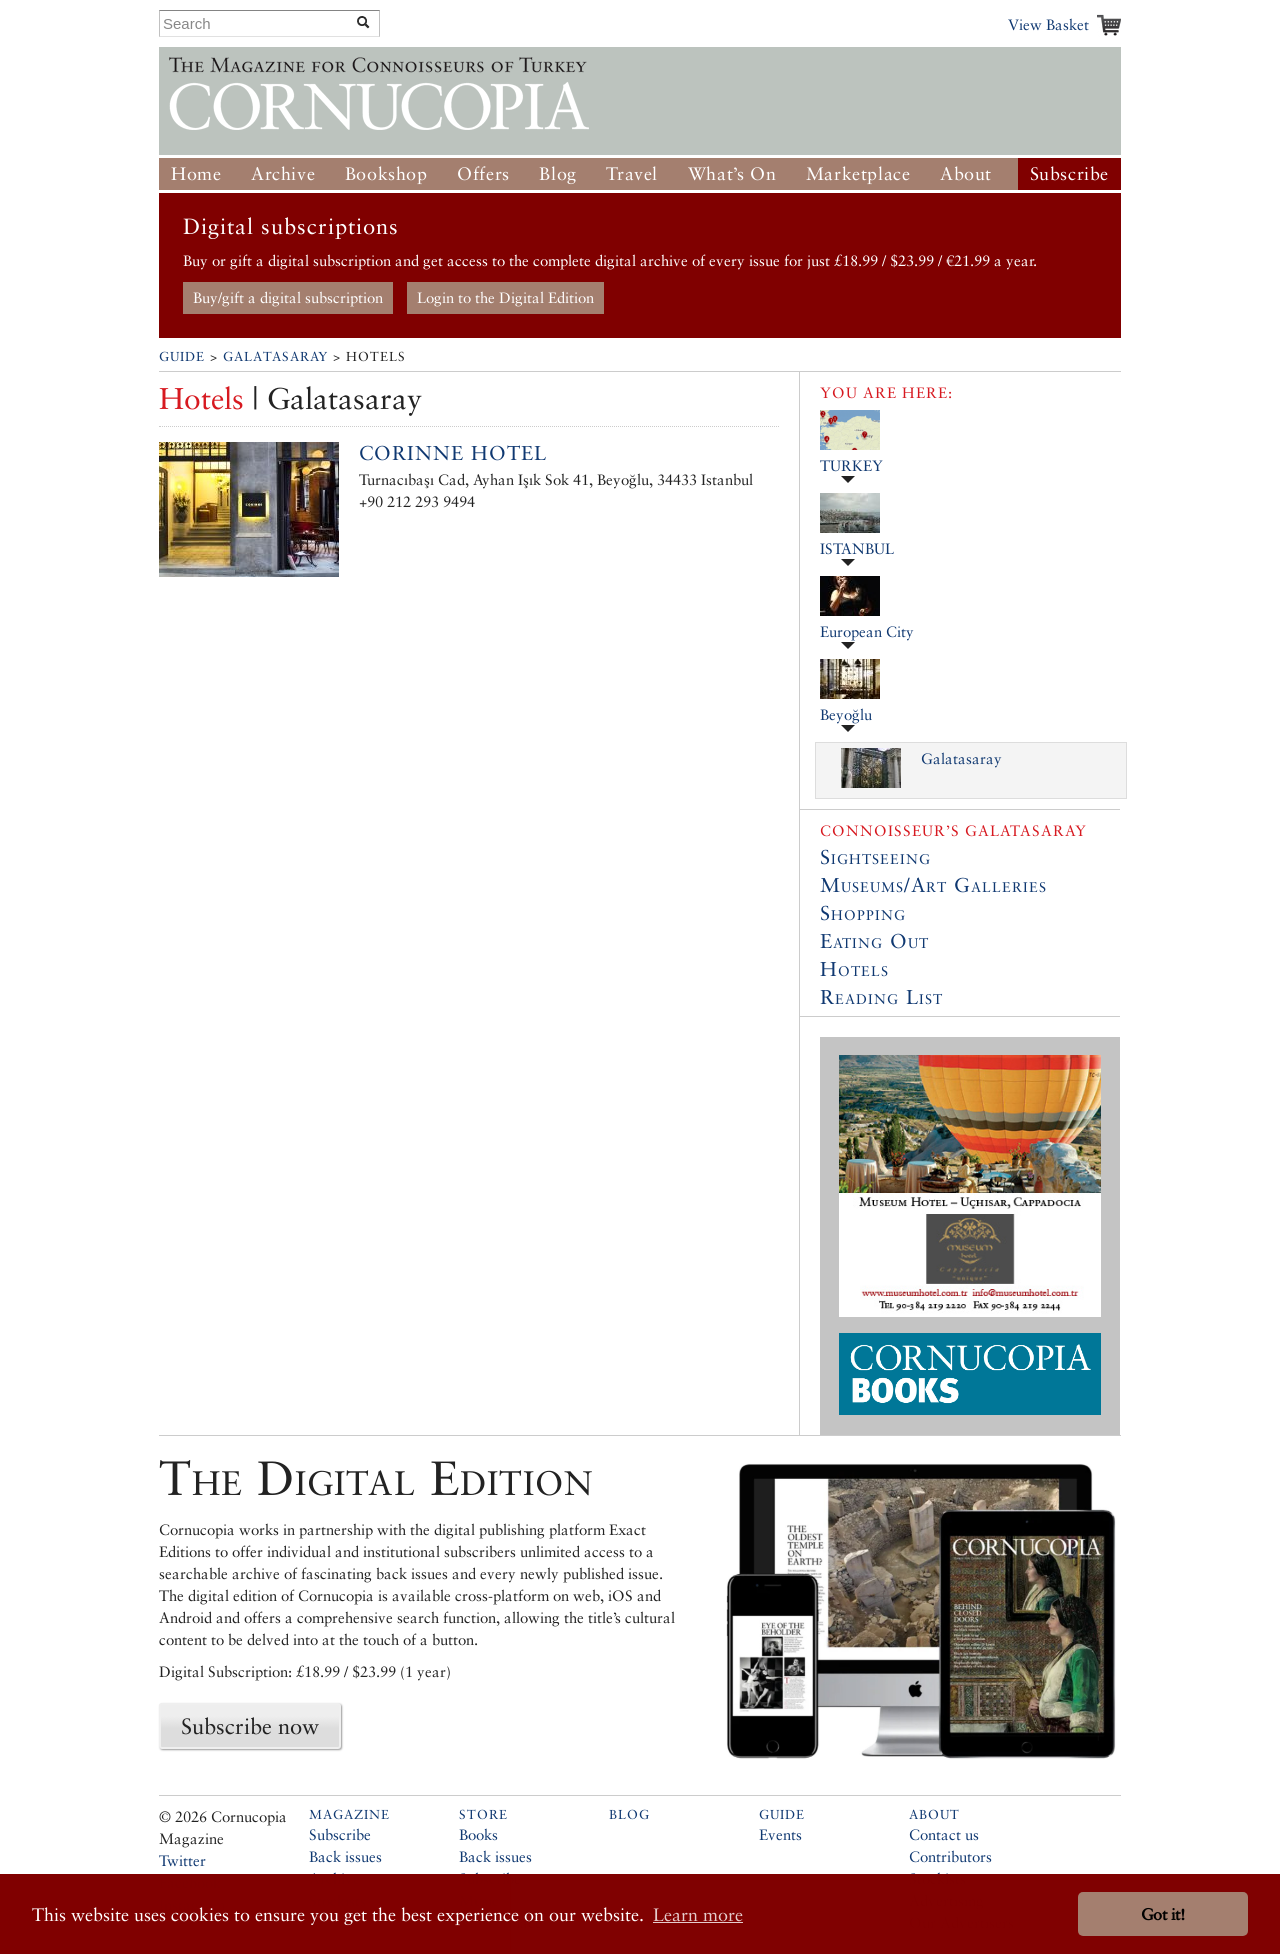 Image resolution: width=1280 pixels, height=1954 pixels. I want to click on Got it! [button], so click(1163, 1914).